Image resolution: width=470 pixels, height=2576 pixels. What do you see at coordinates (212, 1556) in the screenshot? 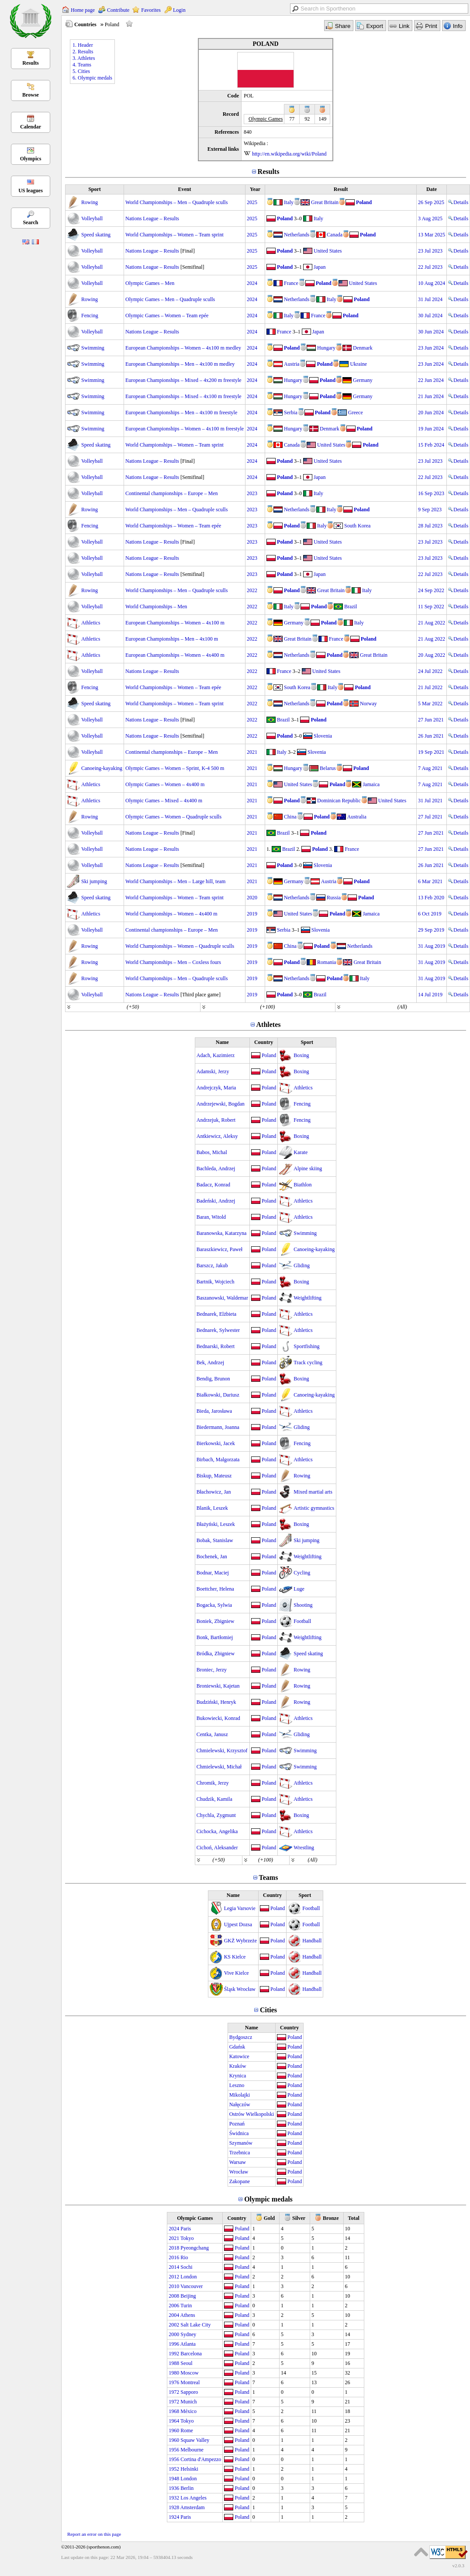
I see `Bochenek, Jan` at bounding box center [212, 1556].